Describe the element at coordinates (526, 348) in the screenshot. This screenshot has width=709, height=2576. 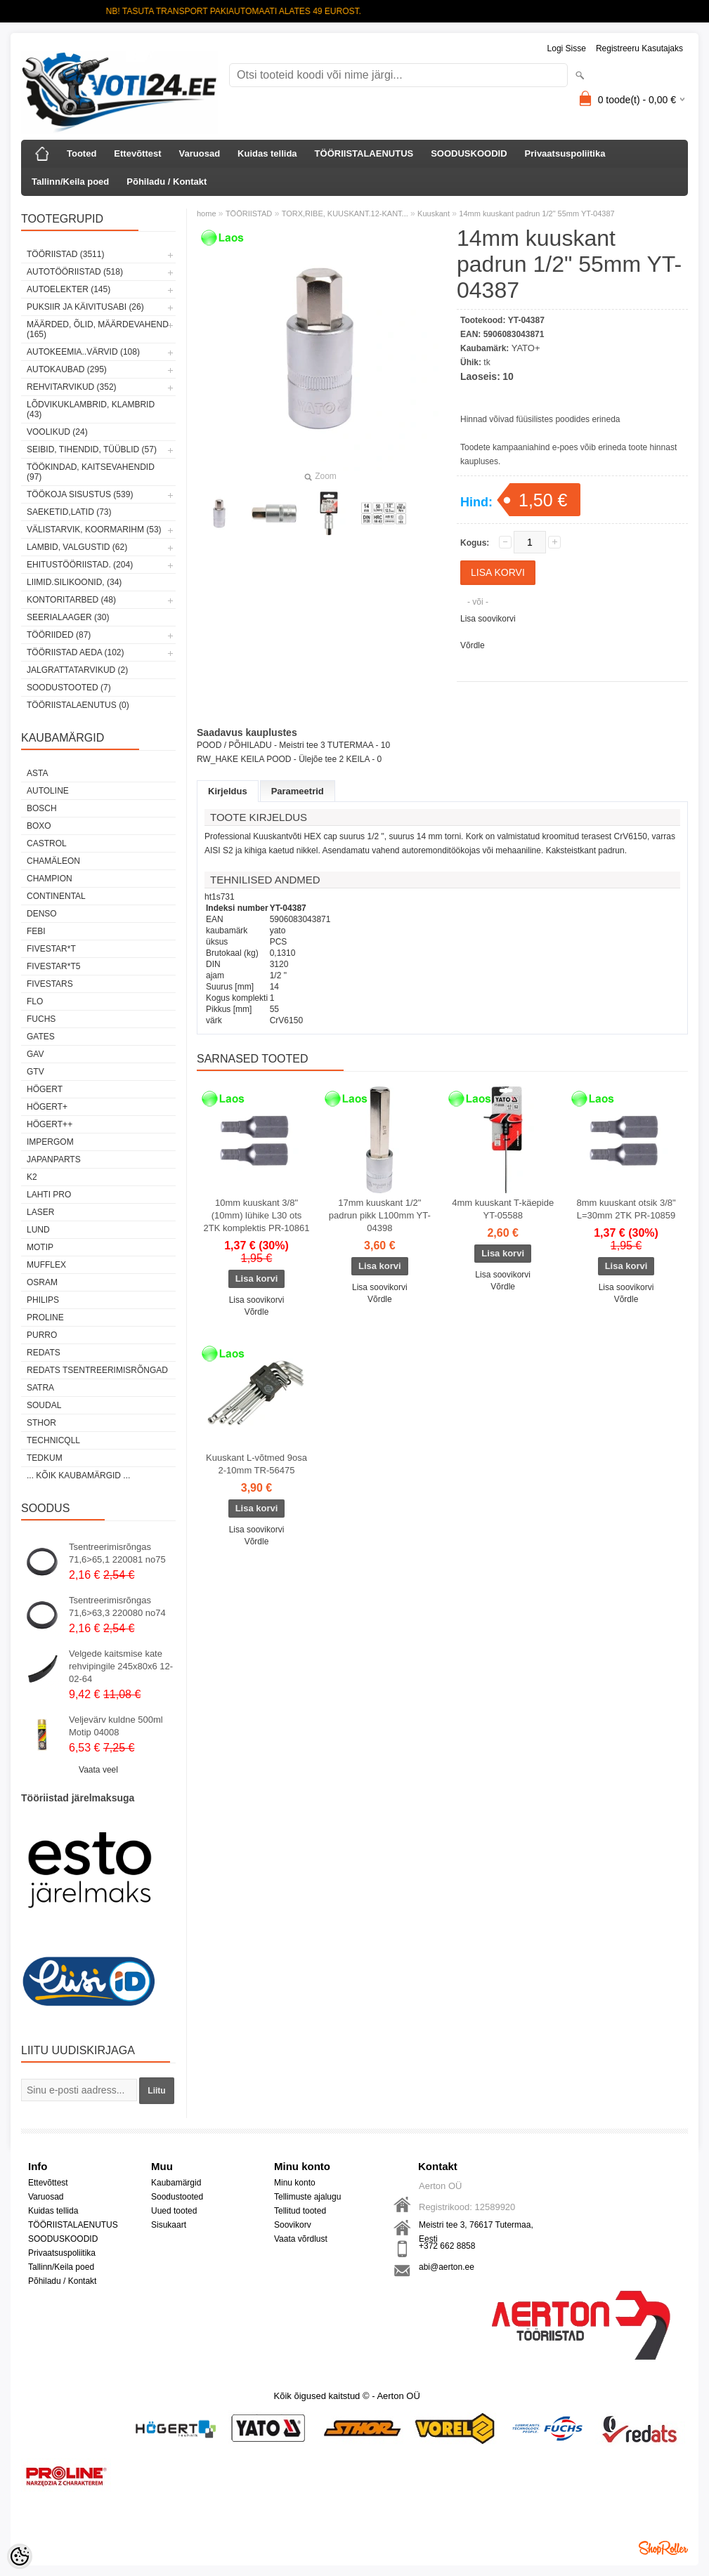
I see `YATO+` at that location.